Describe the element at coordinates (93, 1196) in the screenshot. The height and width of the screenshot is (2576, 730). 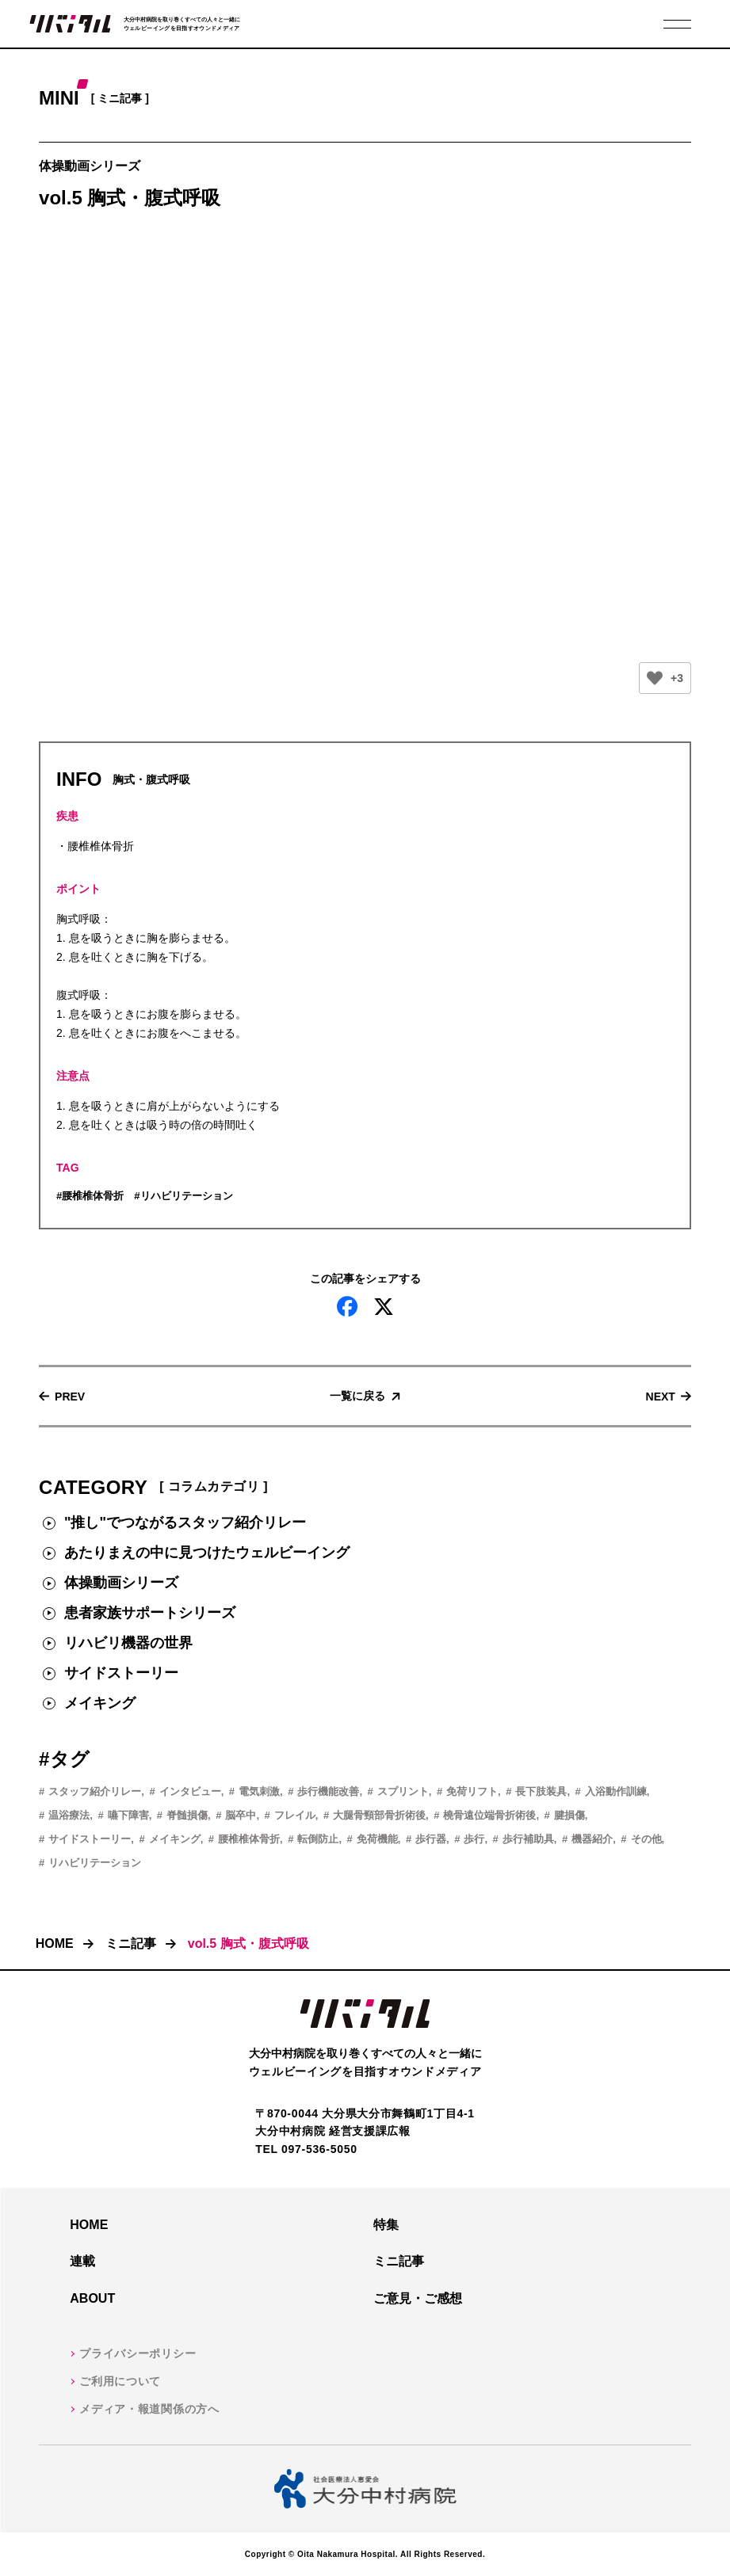
I see `腰椎椎体骨折` at that location.